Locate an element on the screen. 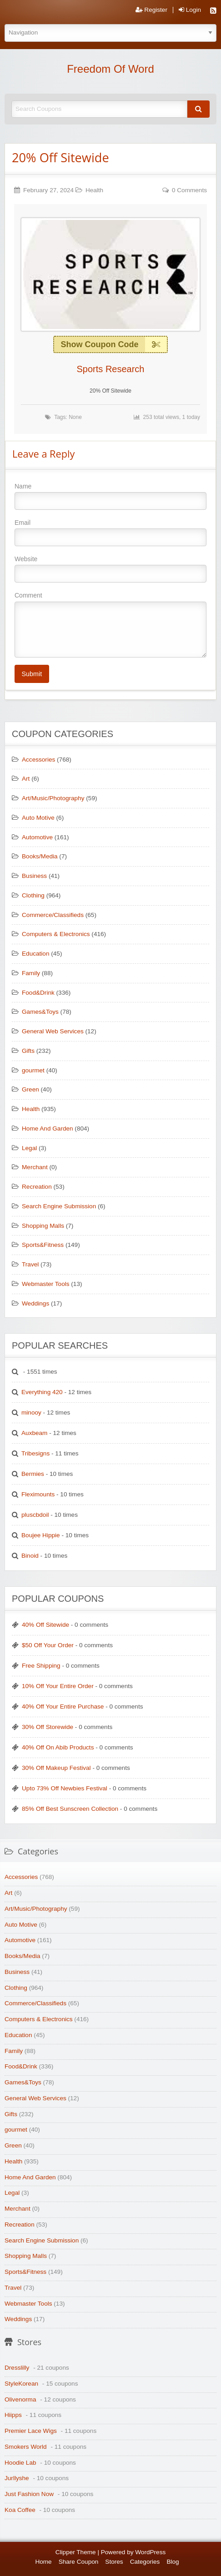 The height and width of the screenshot is (2576, 221). Accessories is located at coordinates (38, 759).